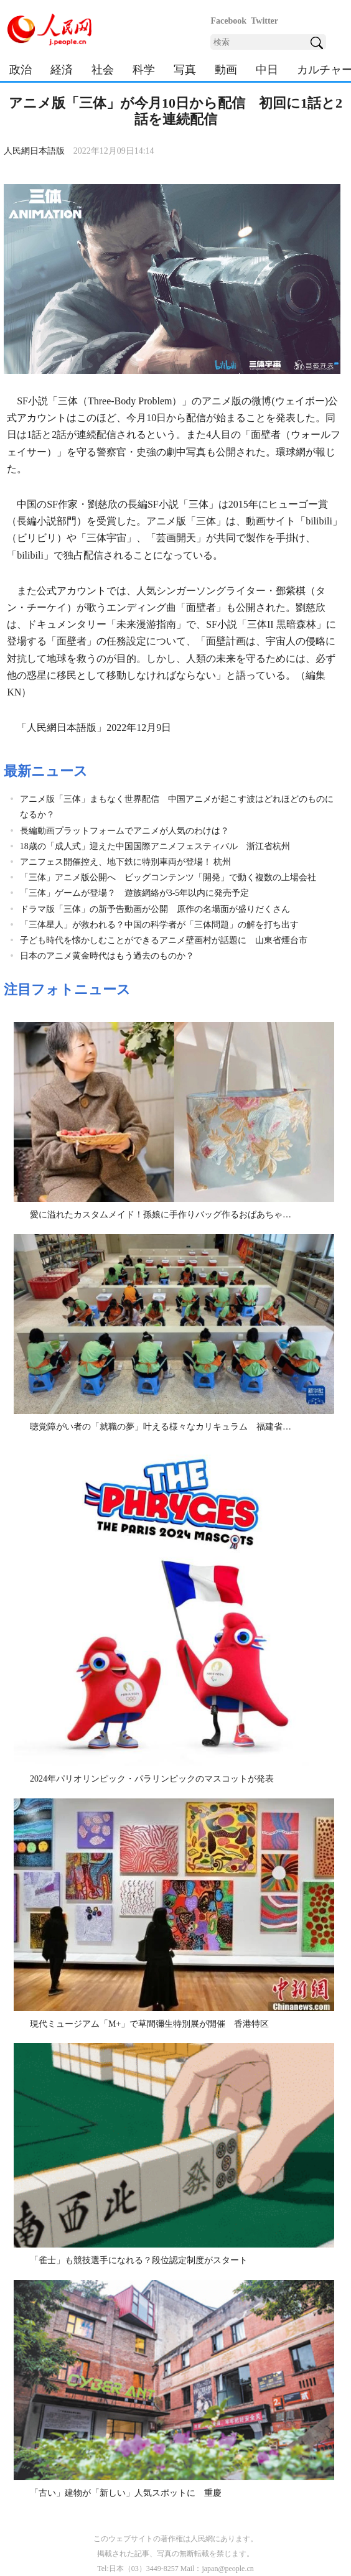  What do you see at coordinates (144, 69) in the screenshot?
I see `科学` at bounding box center [144, 69].